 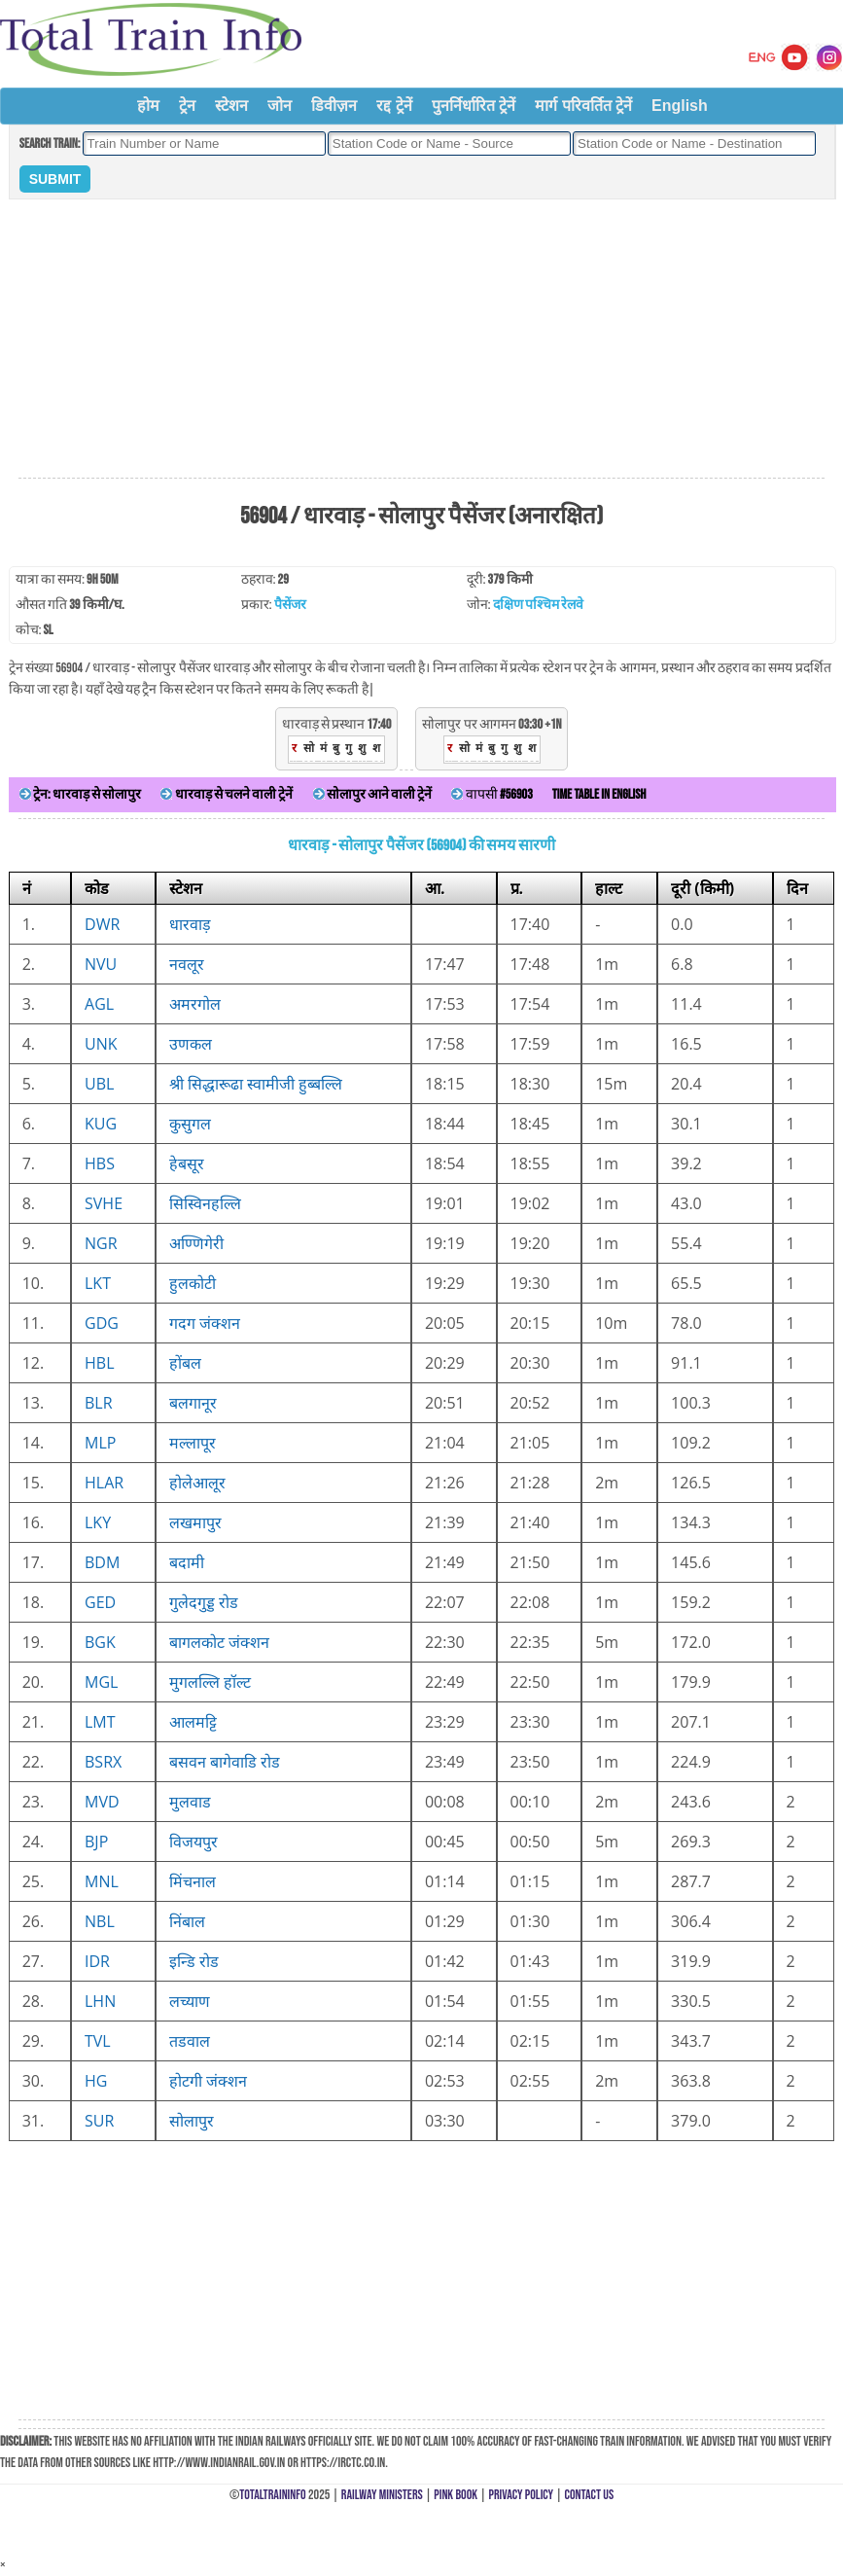 I want to click on [Advertisement], so click(x=422, y=339).